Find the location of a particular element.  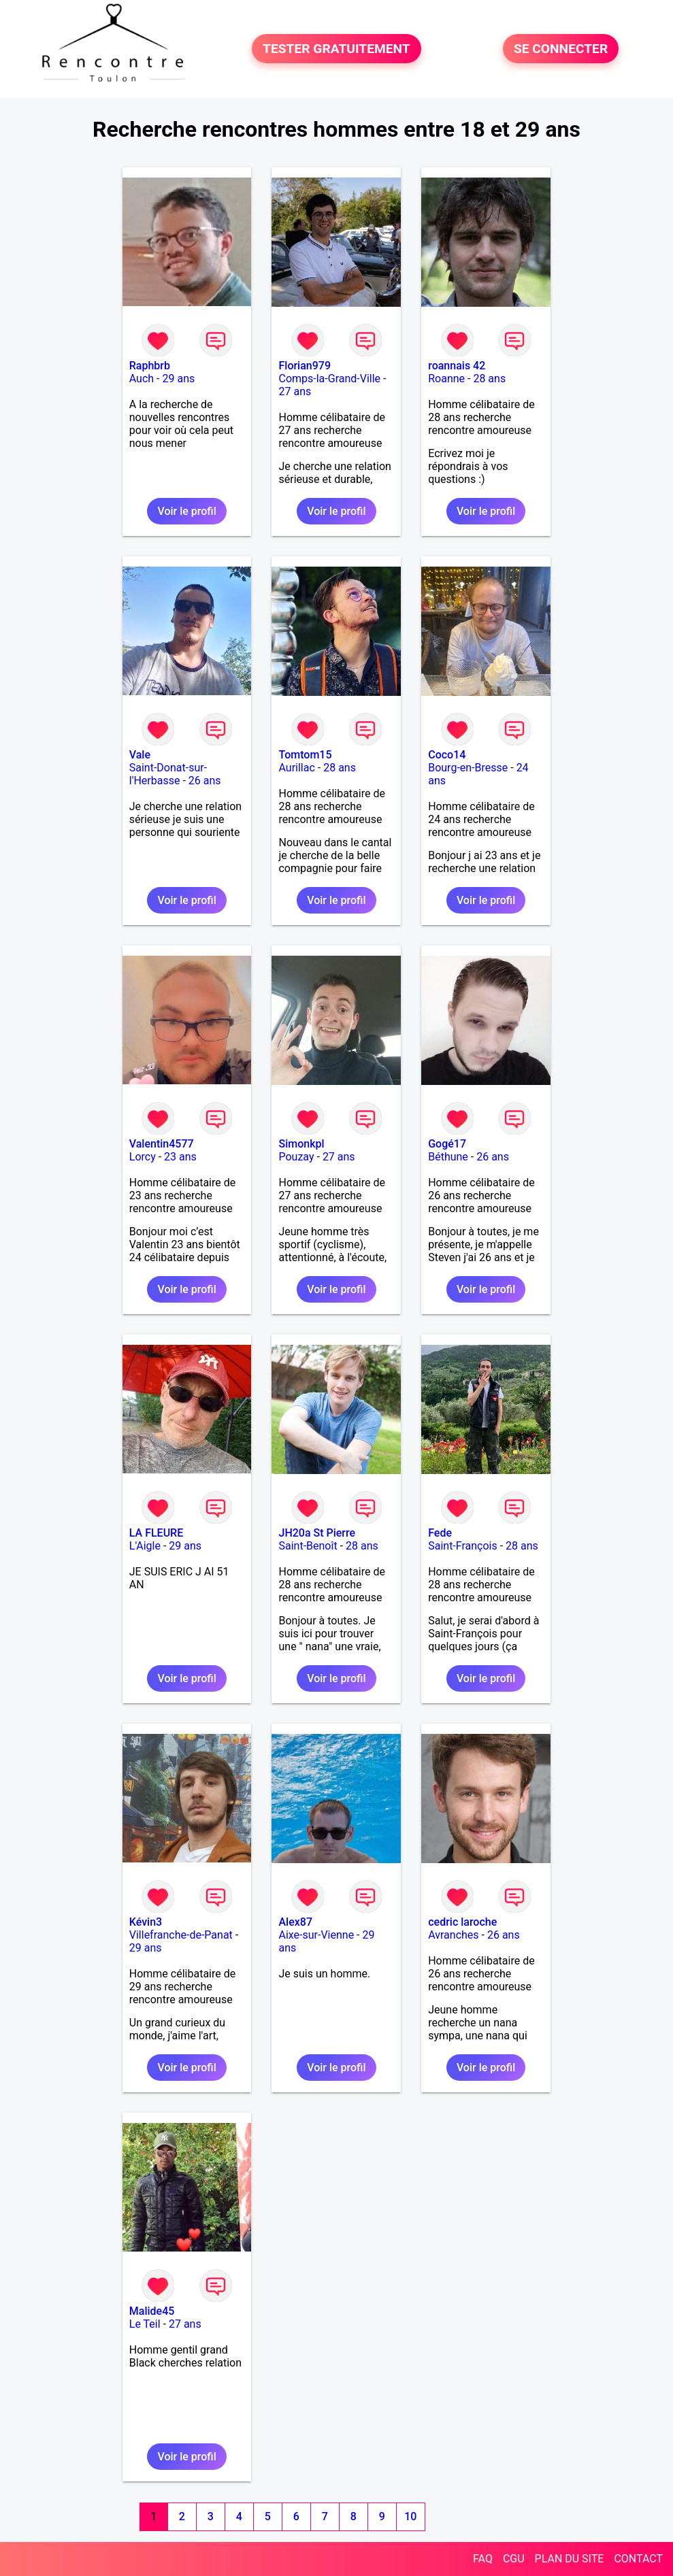

Simonkpl is located at coordinates (301, 1143).